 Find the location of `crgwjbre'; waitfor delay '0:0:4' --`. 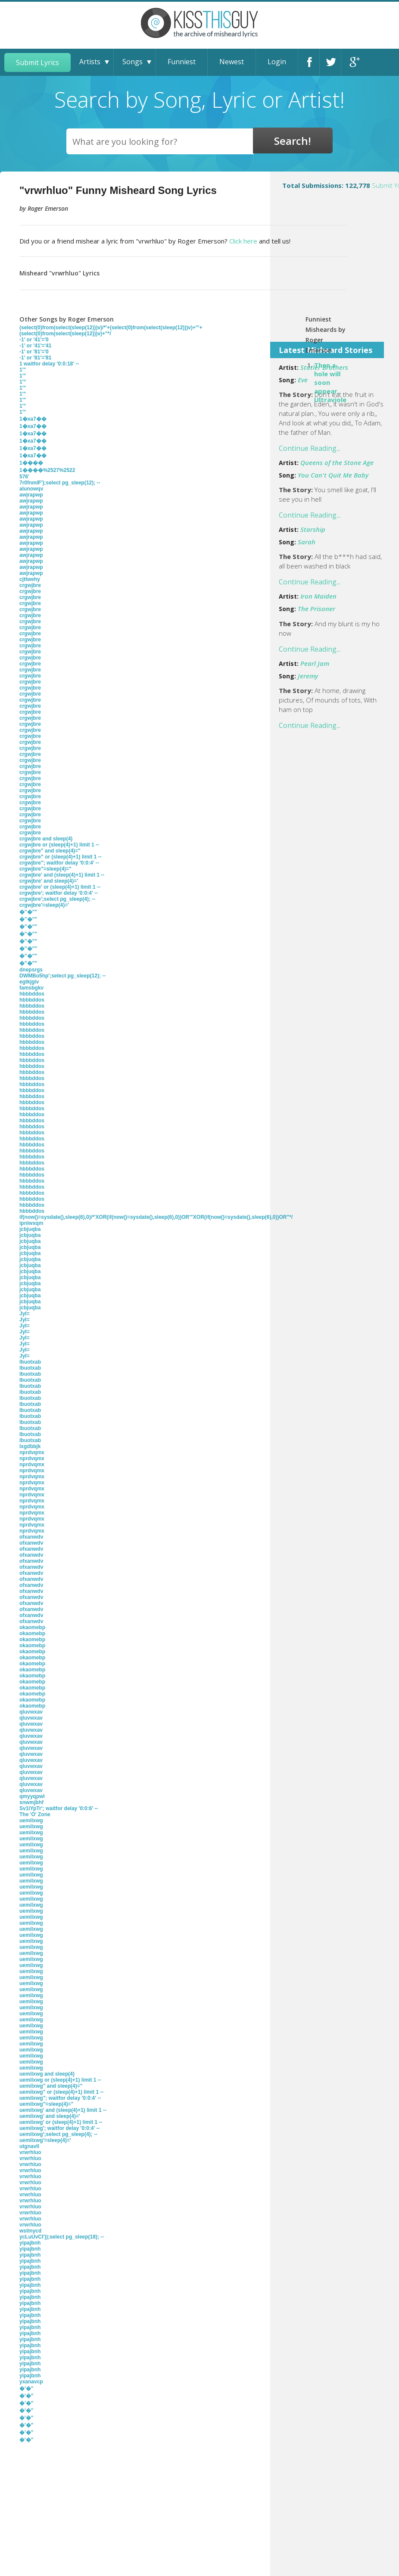

crgwjbre'; waitfor delay '0:0:4' -- is located at coordinates (58, 893).